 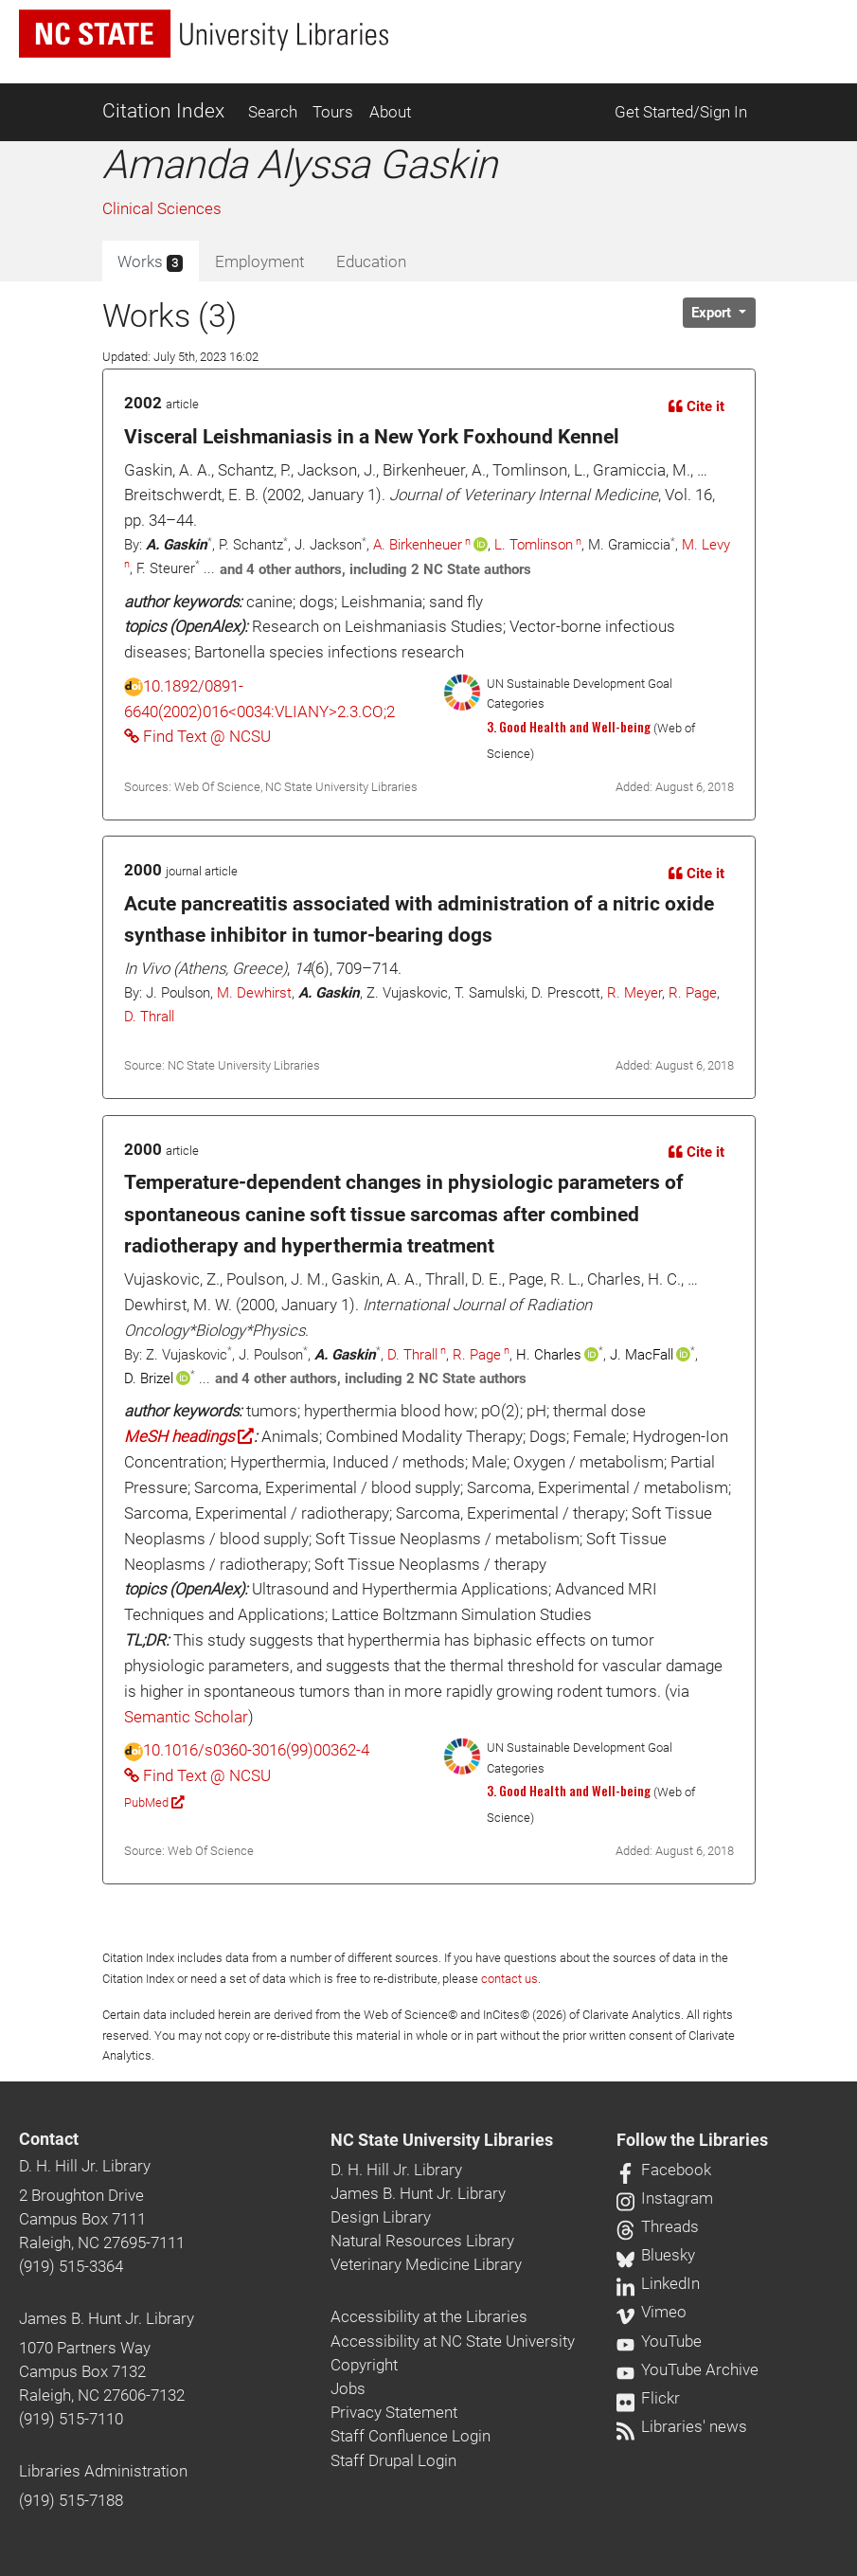 What do you see at coordinates (664, 2198) in the screenshot?
I see `Instagram` at bounding box center [664, 2198].